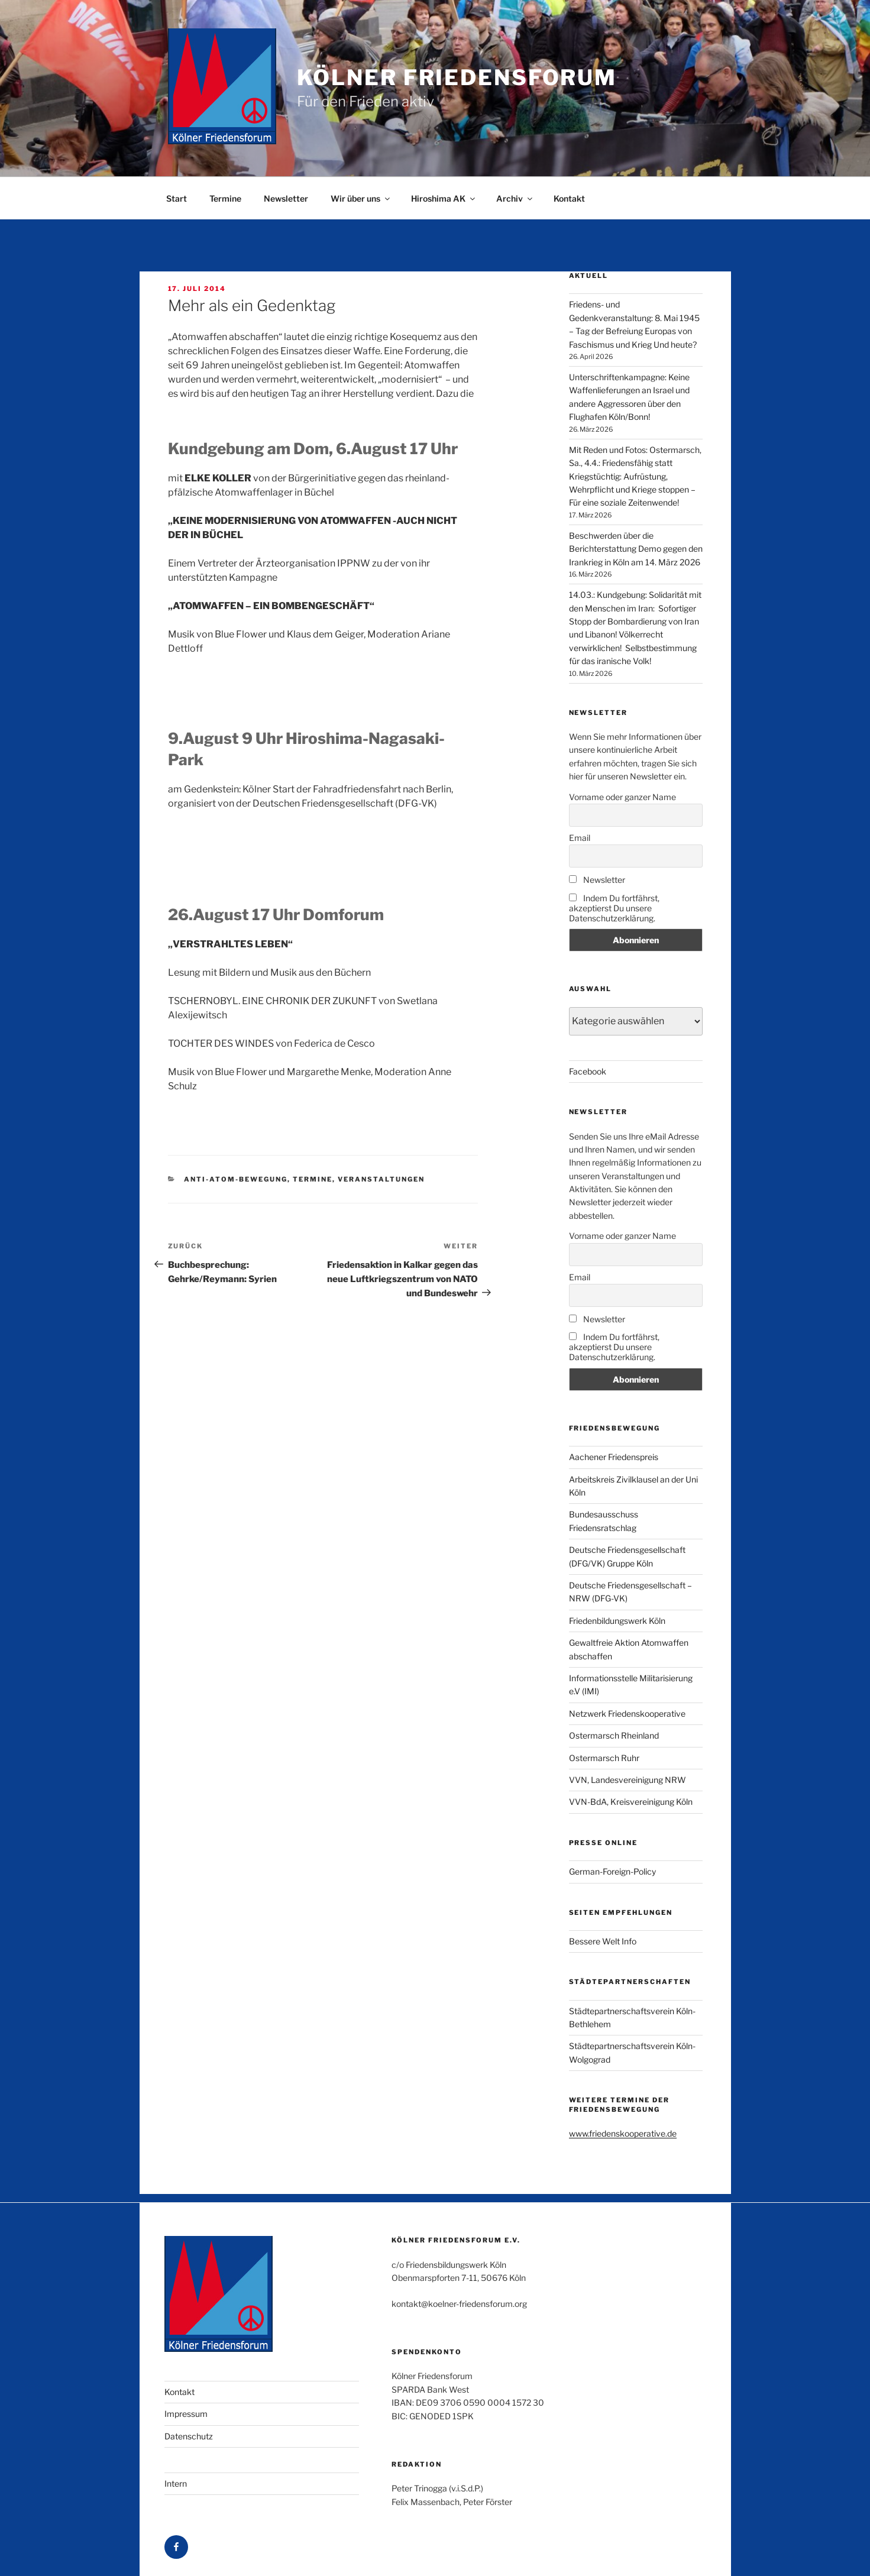  Describe the element at coordinates (225, 198) in the screenshot. I see `Termine` at that location.